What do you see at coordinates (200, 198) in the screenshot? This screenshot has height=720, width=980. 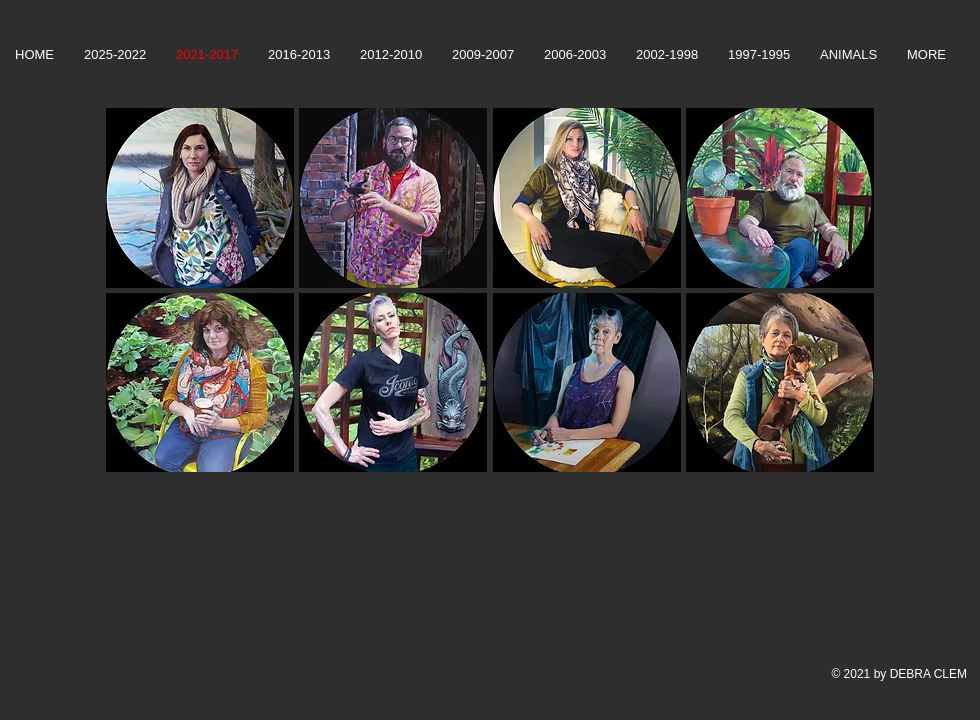 I see `[button]` at bounding box center [200, 198].